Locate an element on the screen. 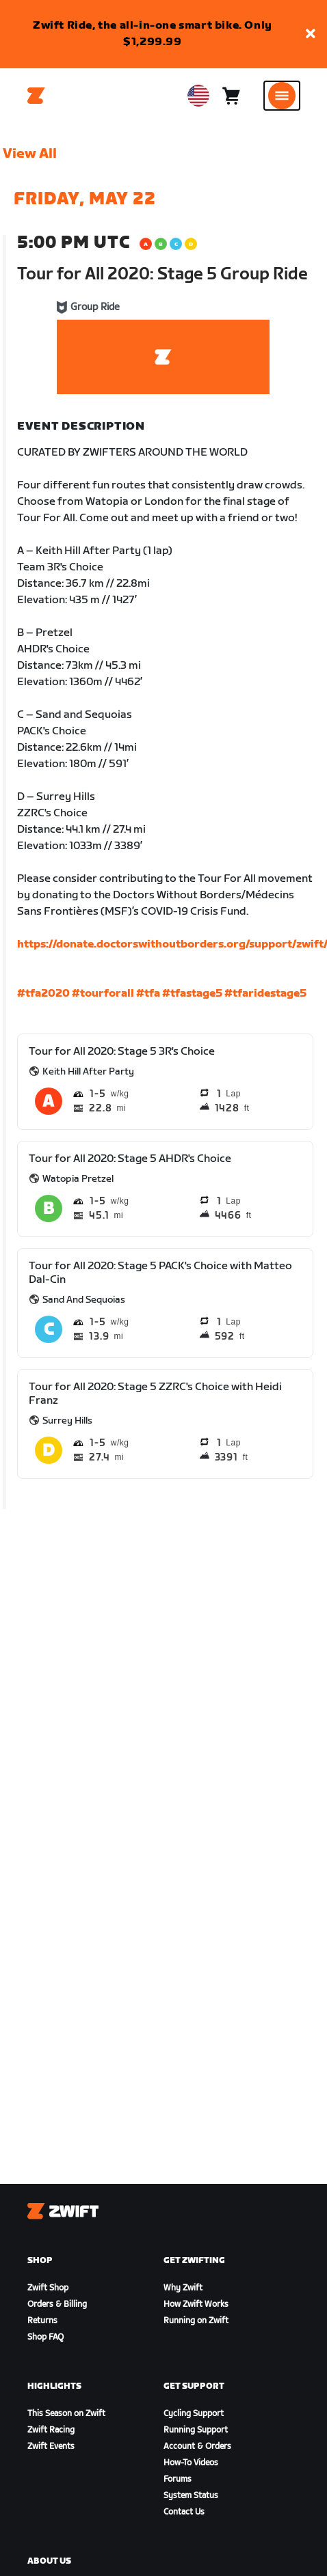 The image size is (327, 2576). #tfa2020 is located at coordinates (43, 993).